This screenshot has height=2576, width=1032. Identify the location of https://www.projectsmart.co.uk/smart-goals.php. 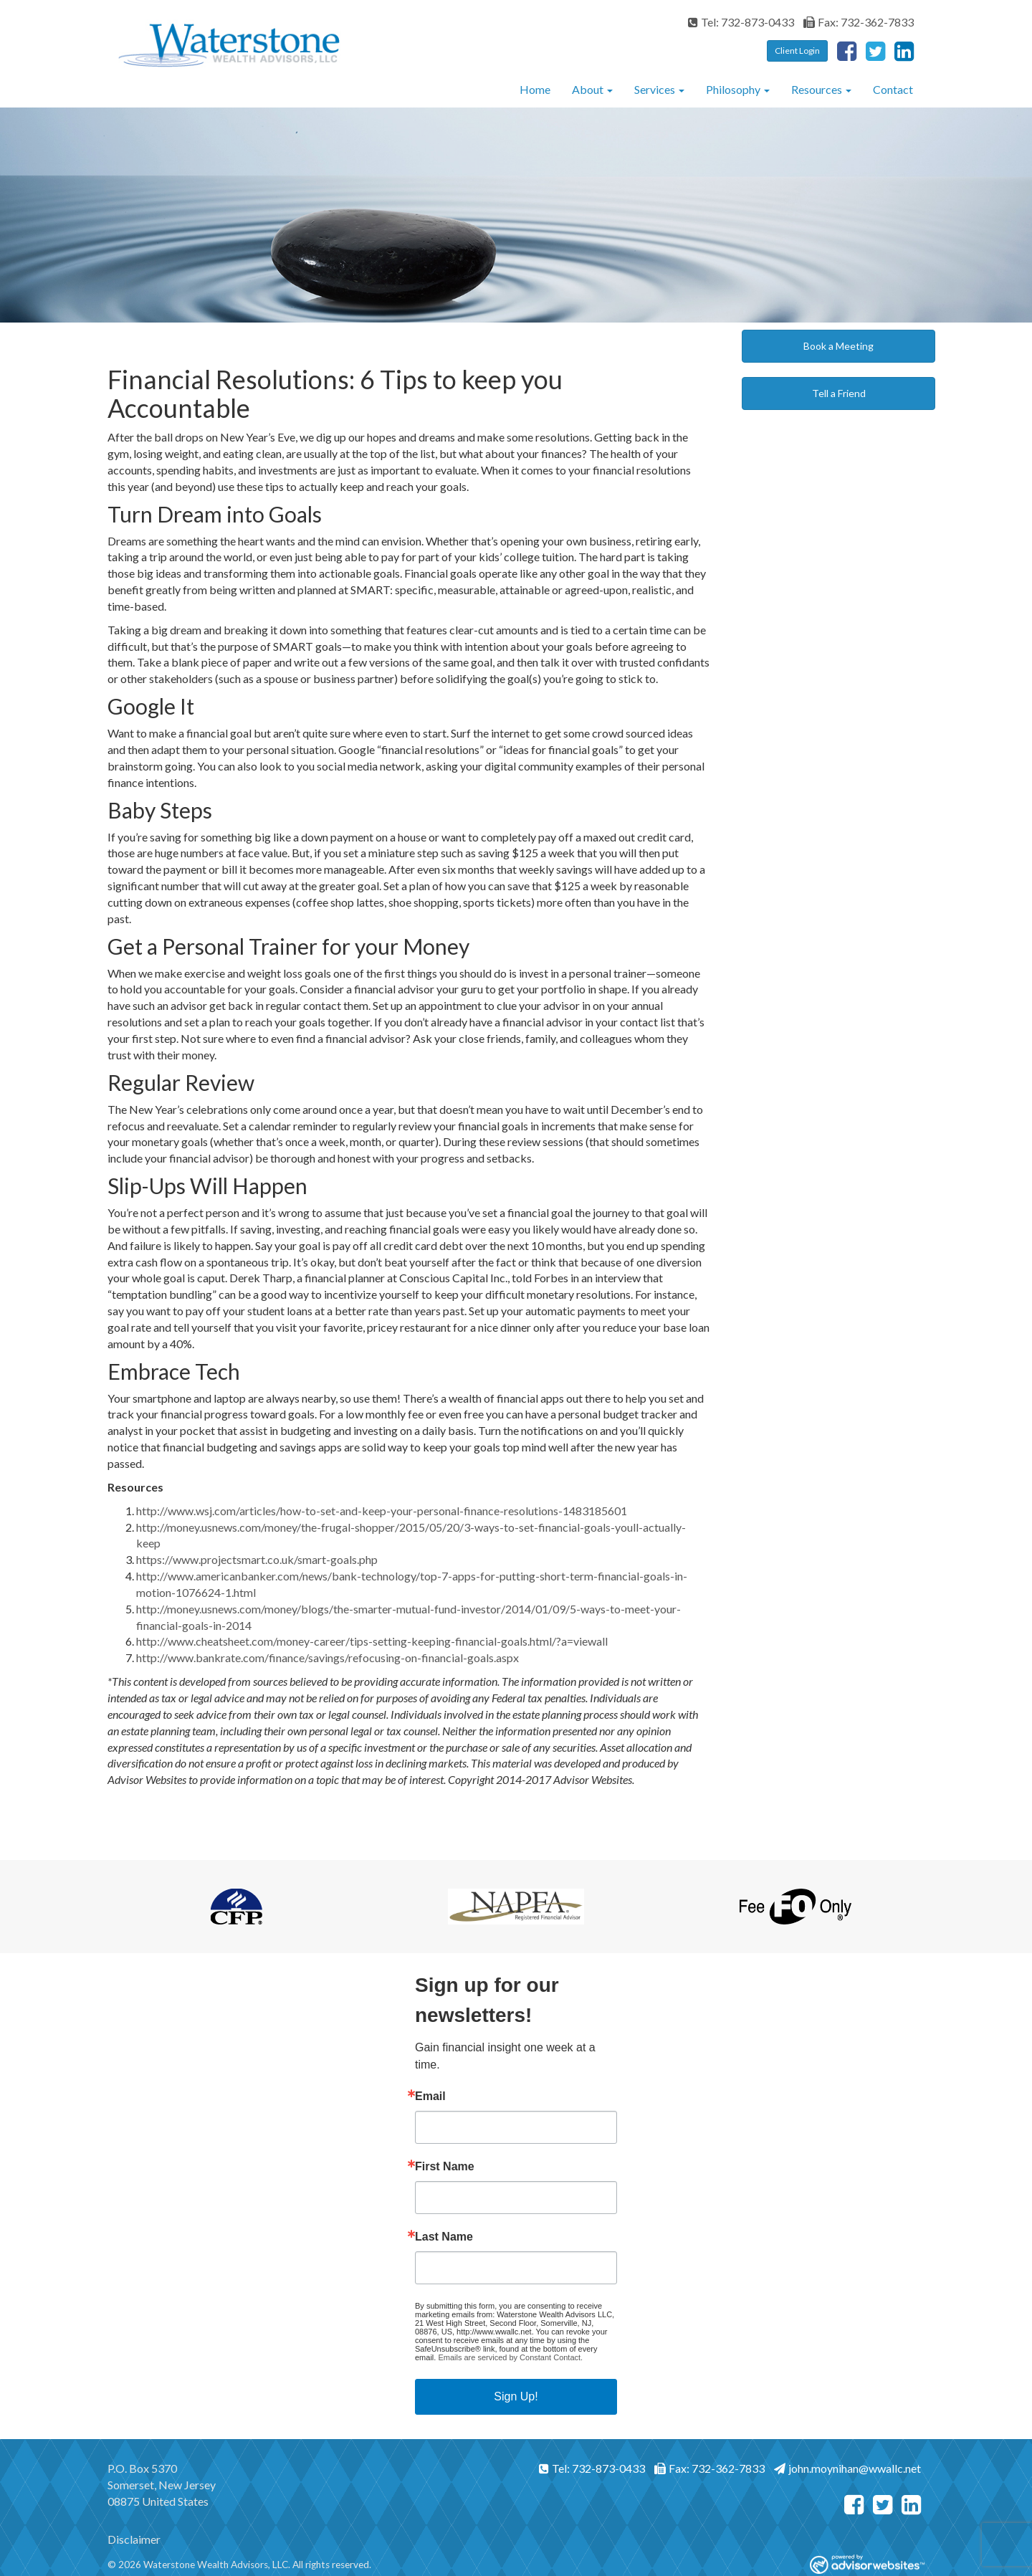
(257, 1559).